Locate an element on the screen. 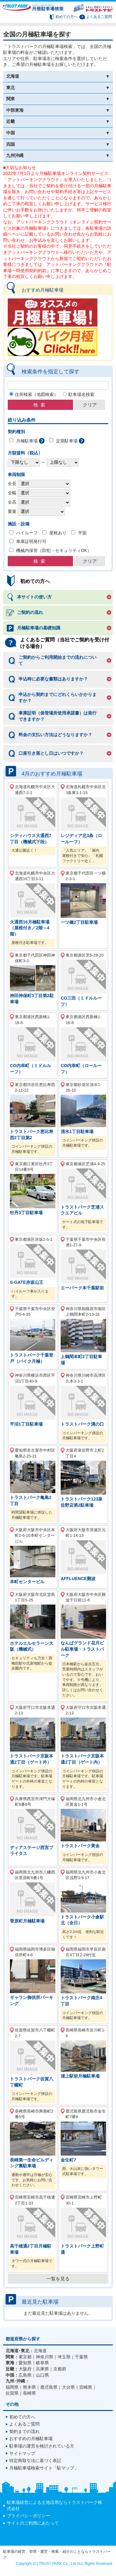 This screenshot has height=2576, width=116. 契約までの流れ is located at coordinates (24, 2431).